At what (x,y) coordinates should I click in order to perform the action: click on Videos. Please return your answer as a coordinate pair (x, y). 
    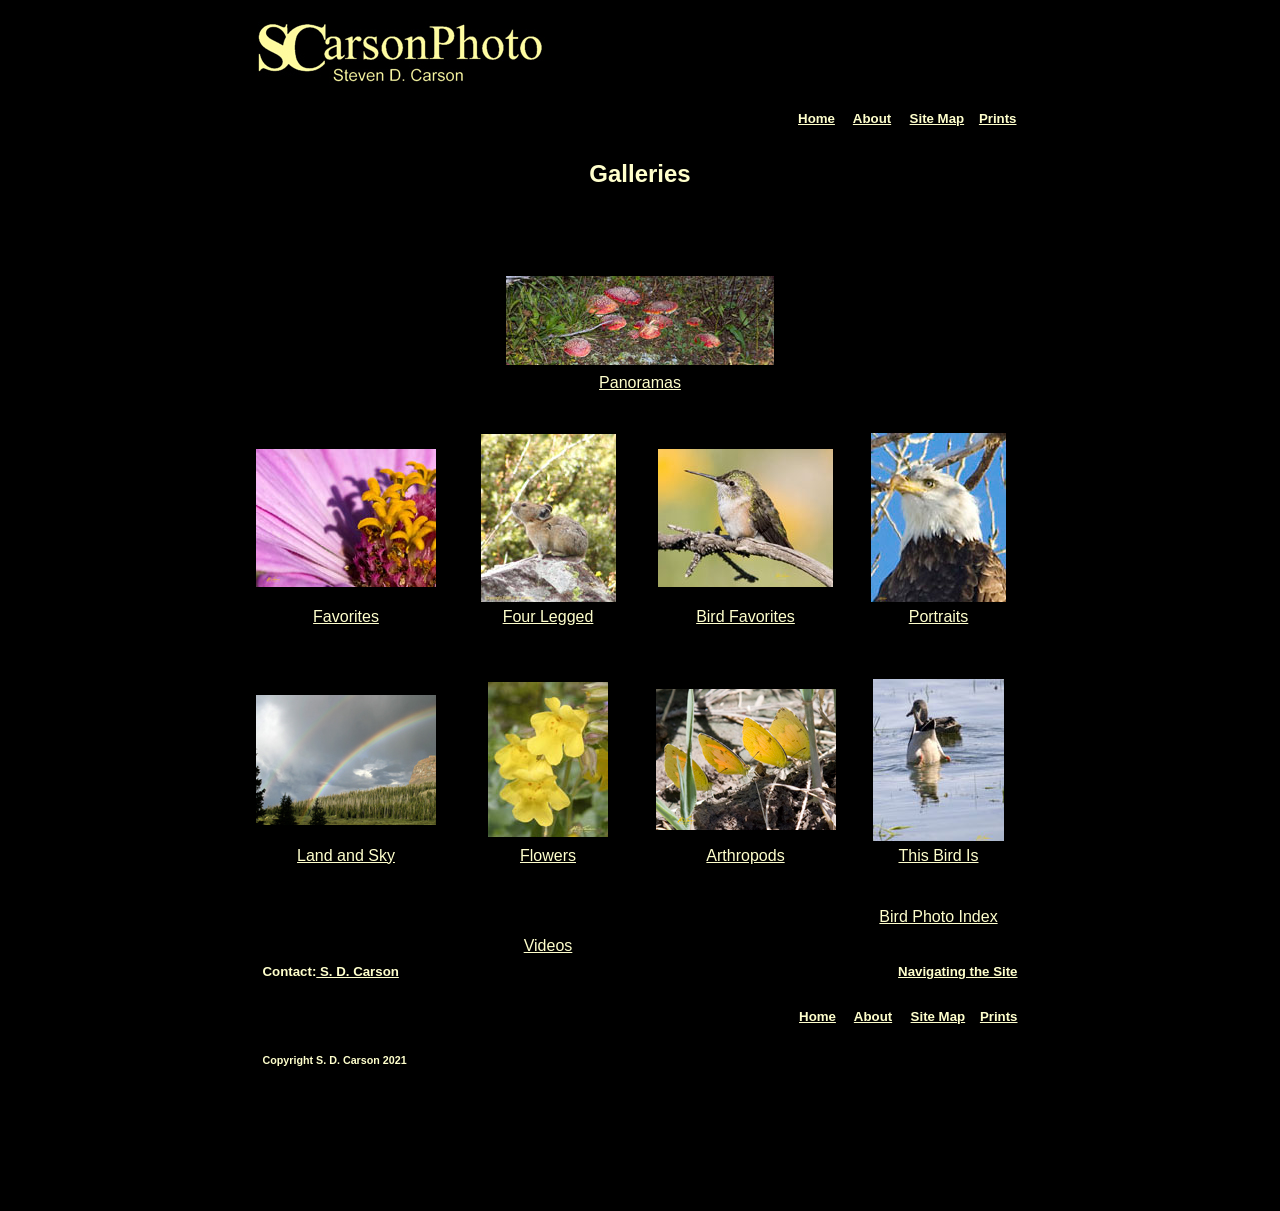
    Looking at the image, I should click on (548, 945).